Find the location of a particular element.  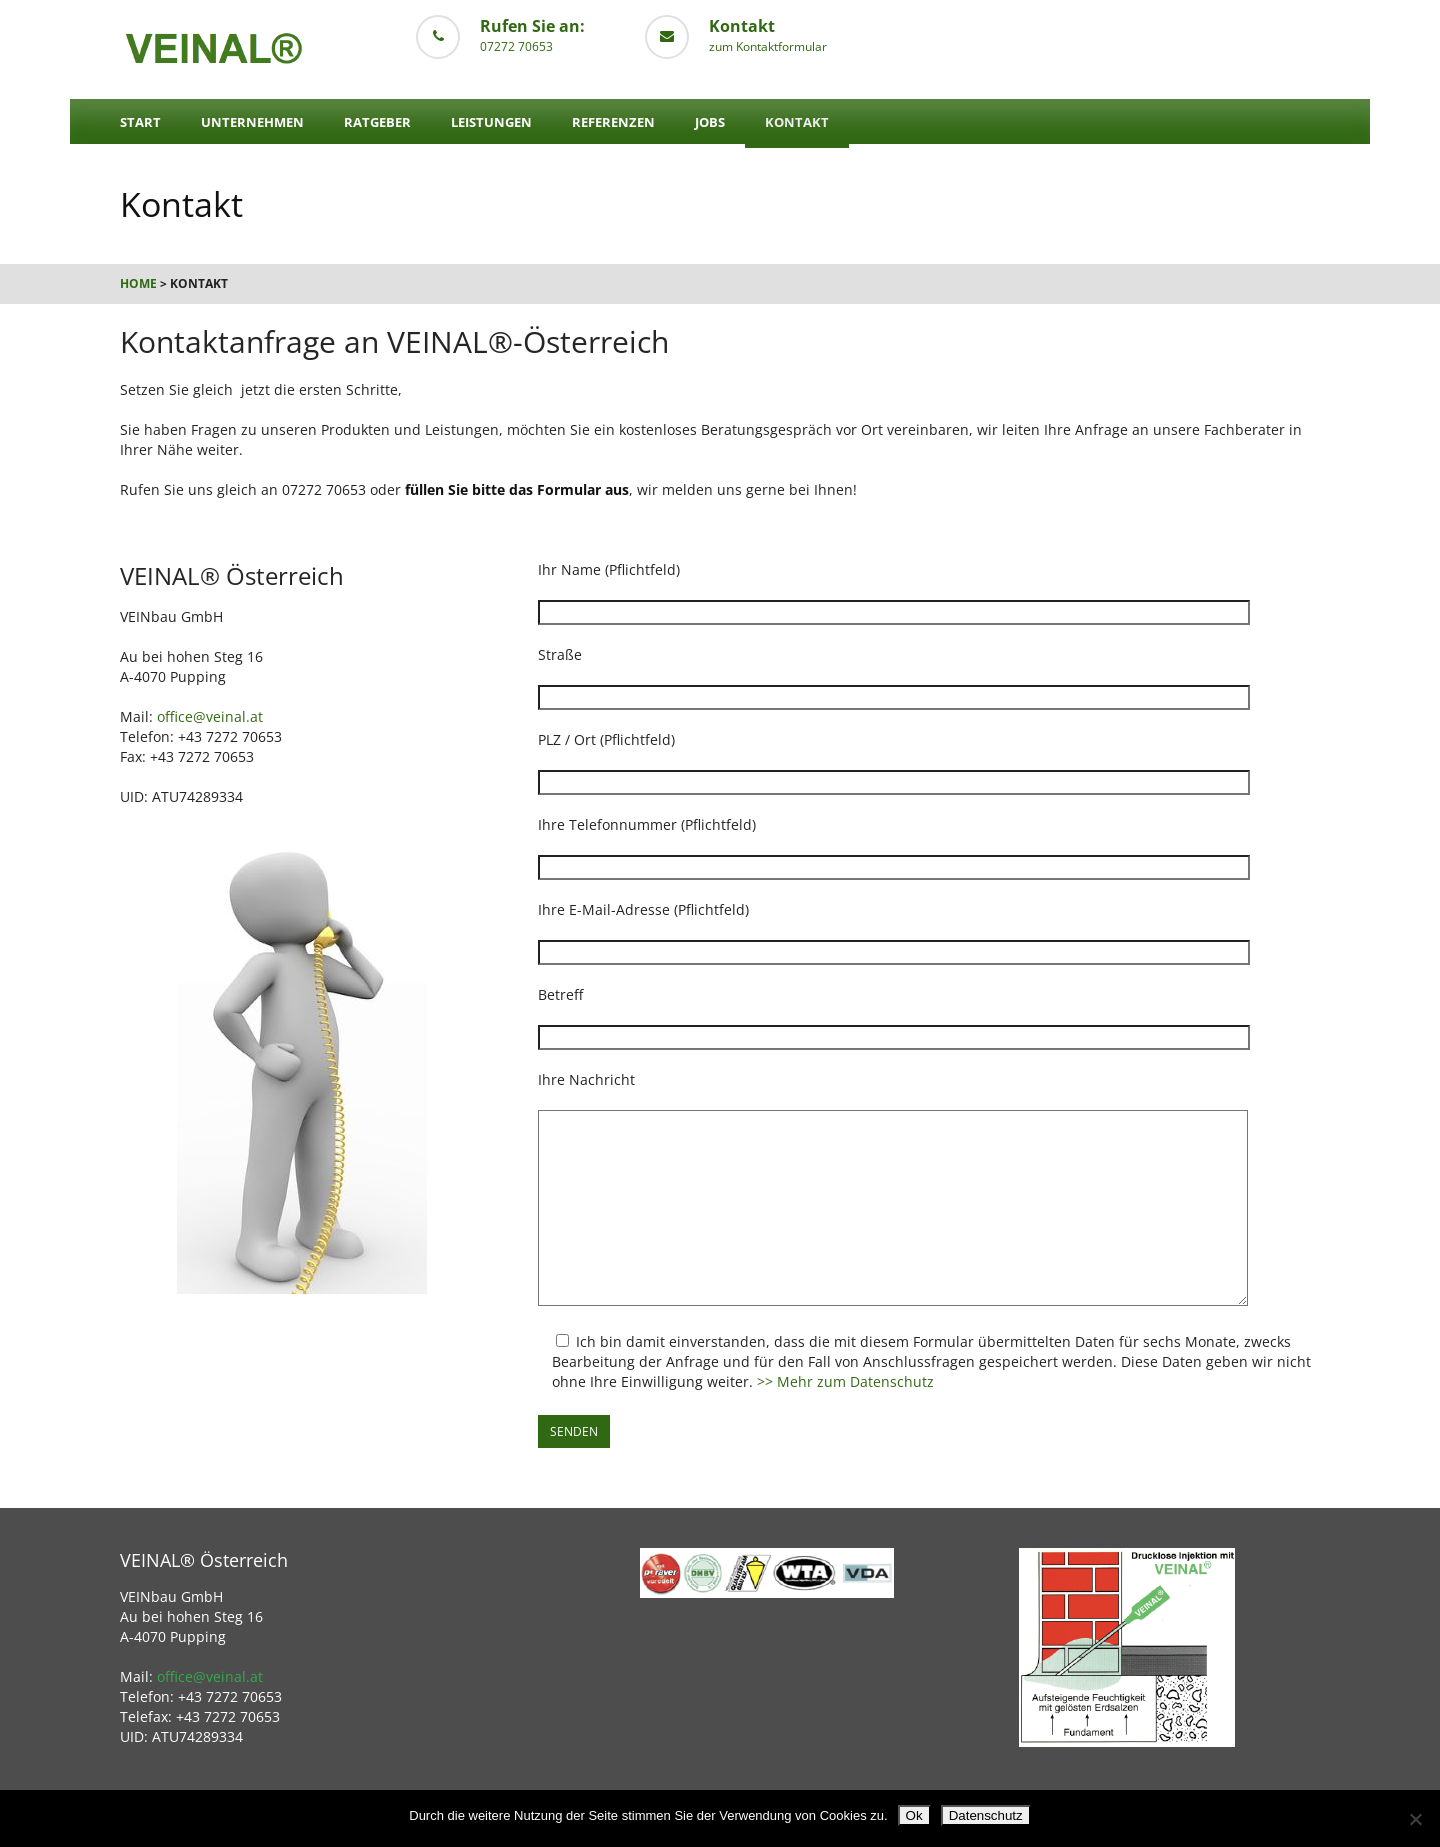

Ok is located at coordinates (914, 1815).